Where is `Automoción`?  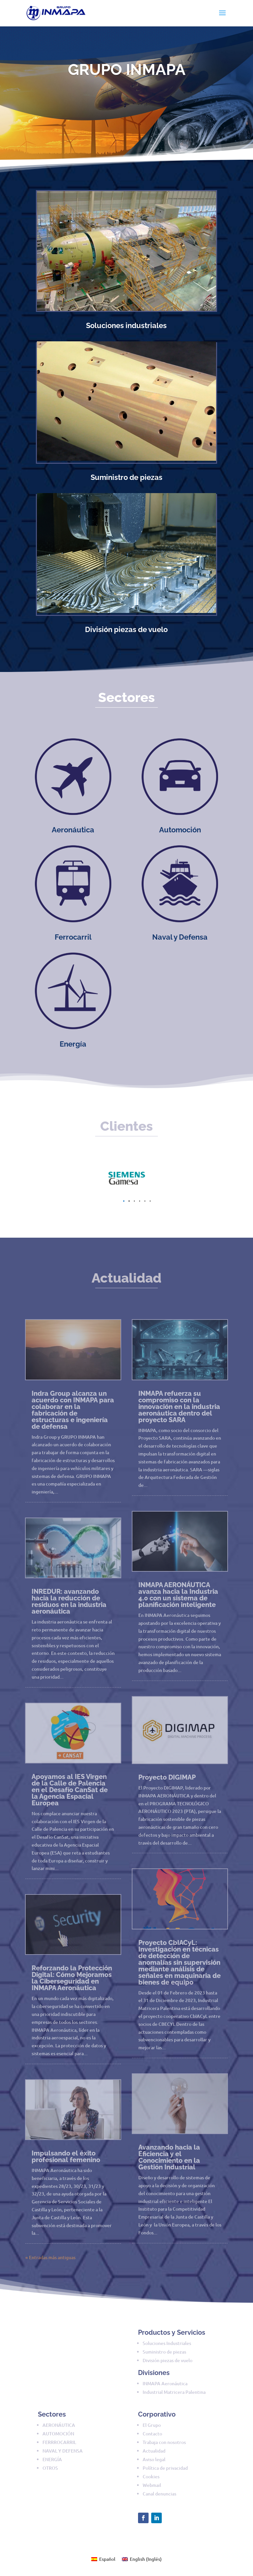 Automoción is located at coordinates (180, 829).